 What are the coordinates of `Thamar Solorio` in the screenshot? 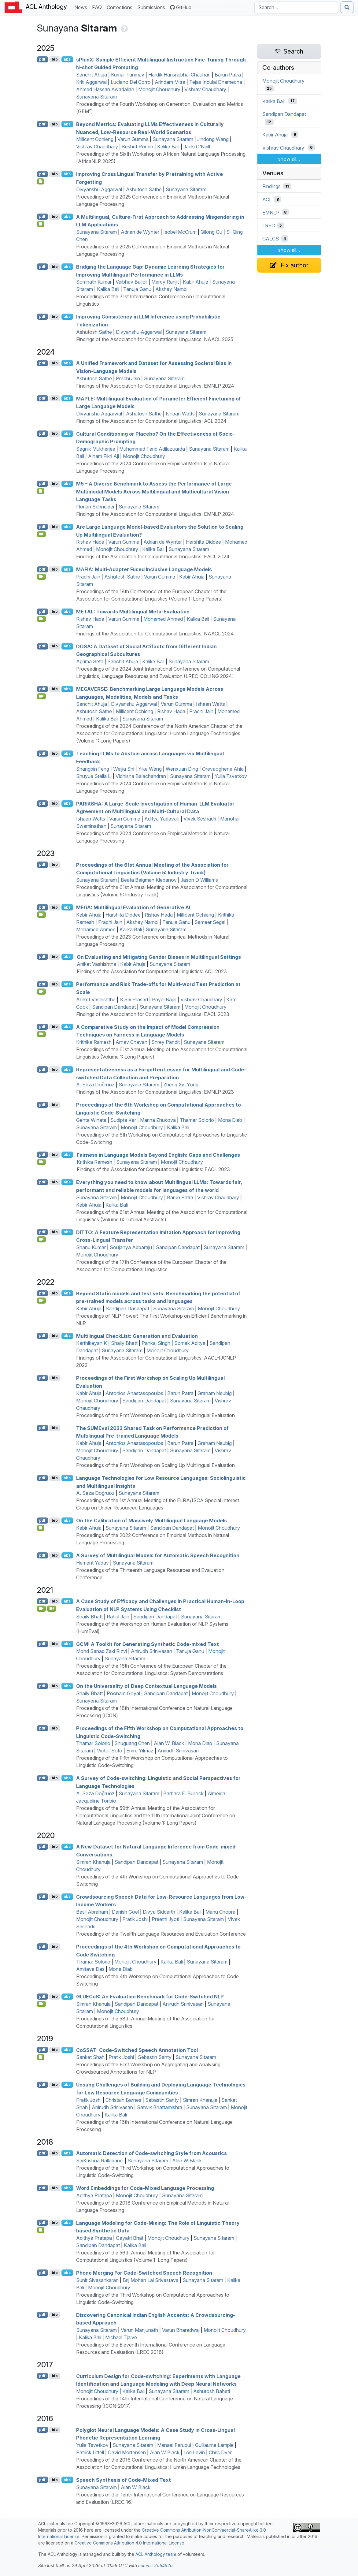 It's located at (197, 1120).